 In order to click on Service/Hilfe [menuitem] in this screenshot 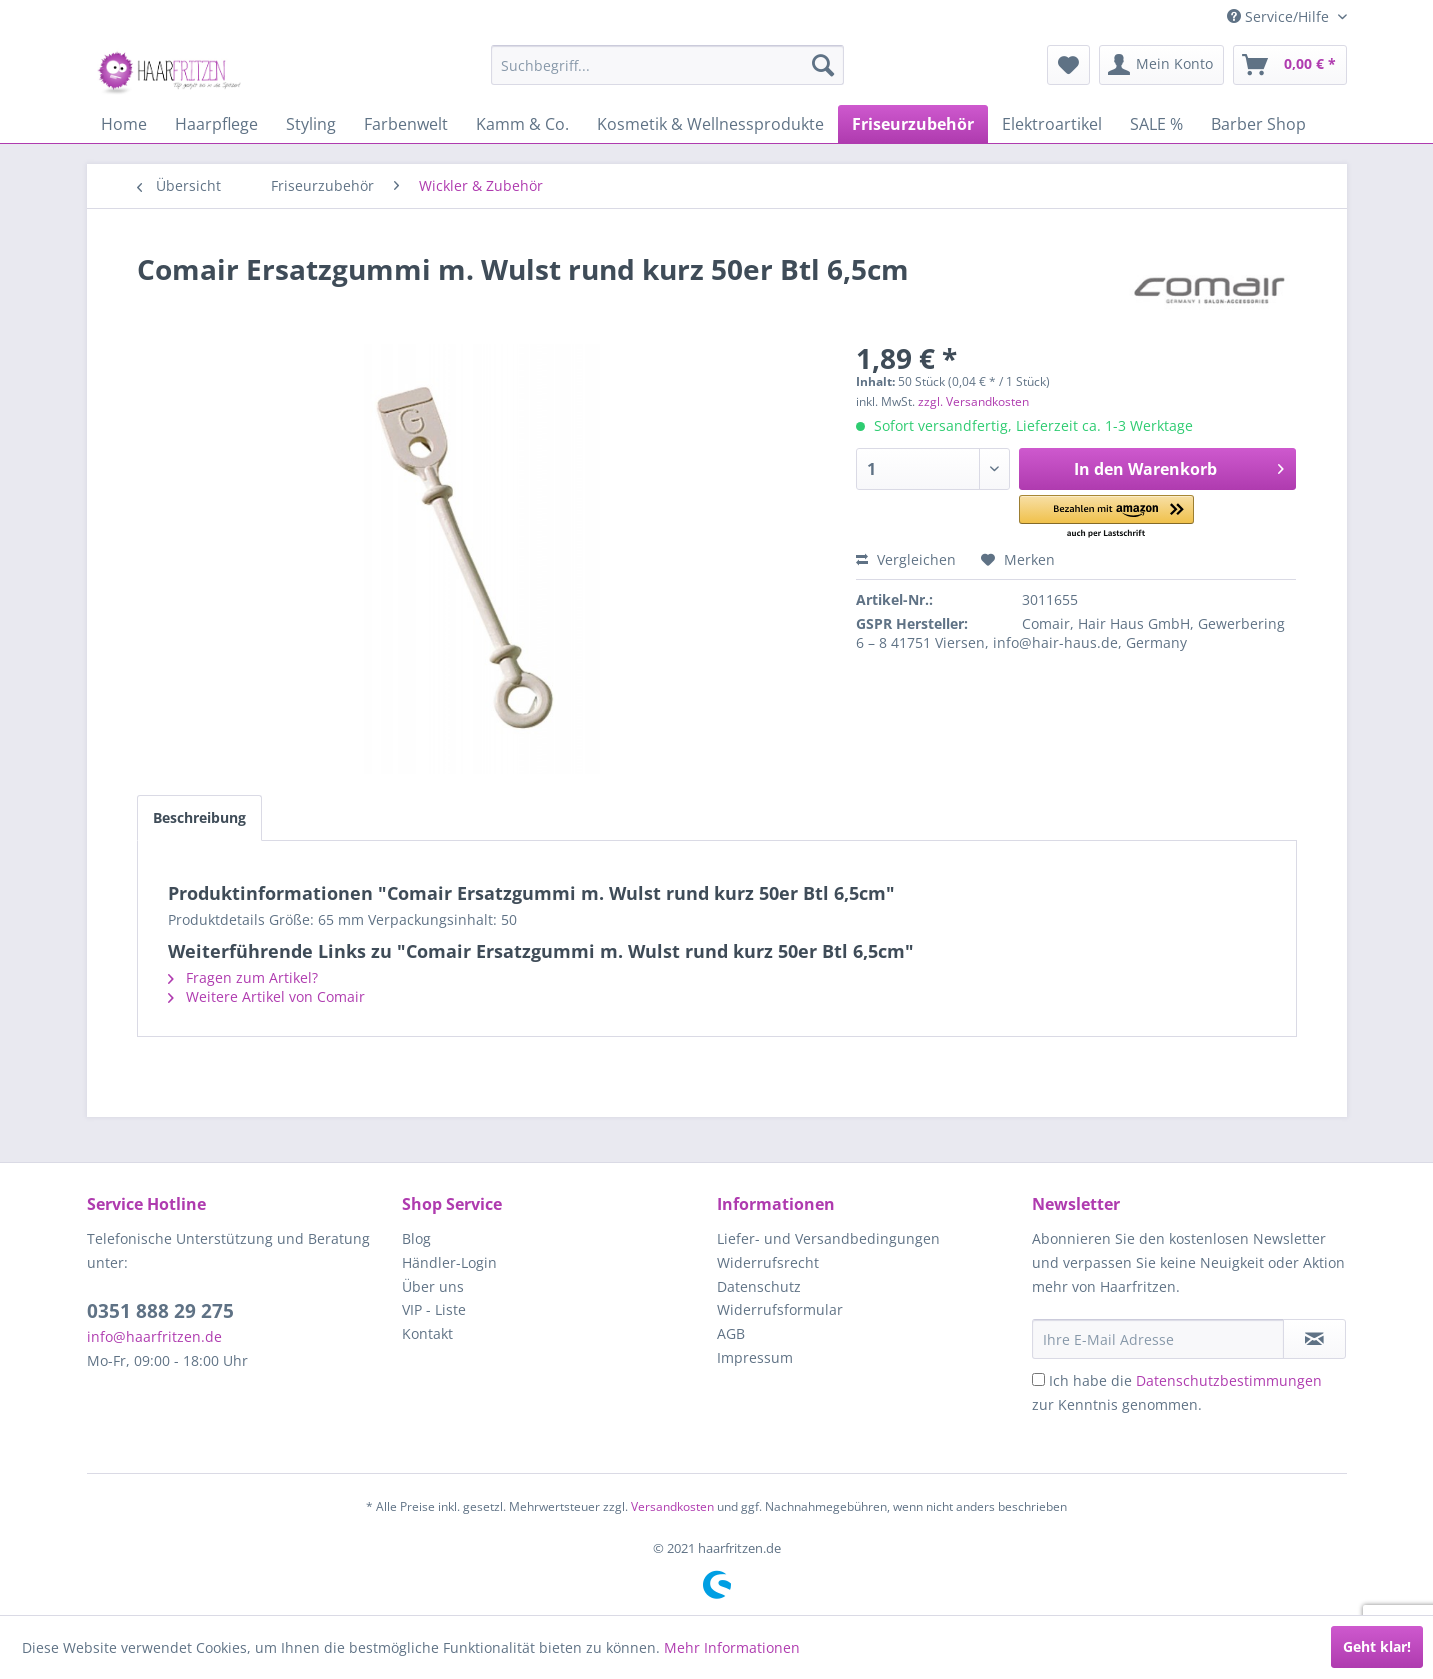, I will do `click(1280, 16)`.